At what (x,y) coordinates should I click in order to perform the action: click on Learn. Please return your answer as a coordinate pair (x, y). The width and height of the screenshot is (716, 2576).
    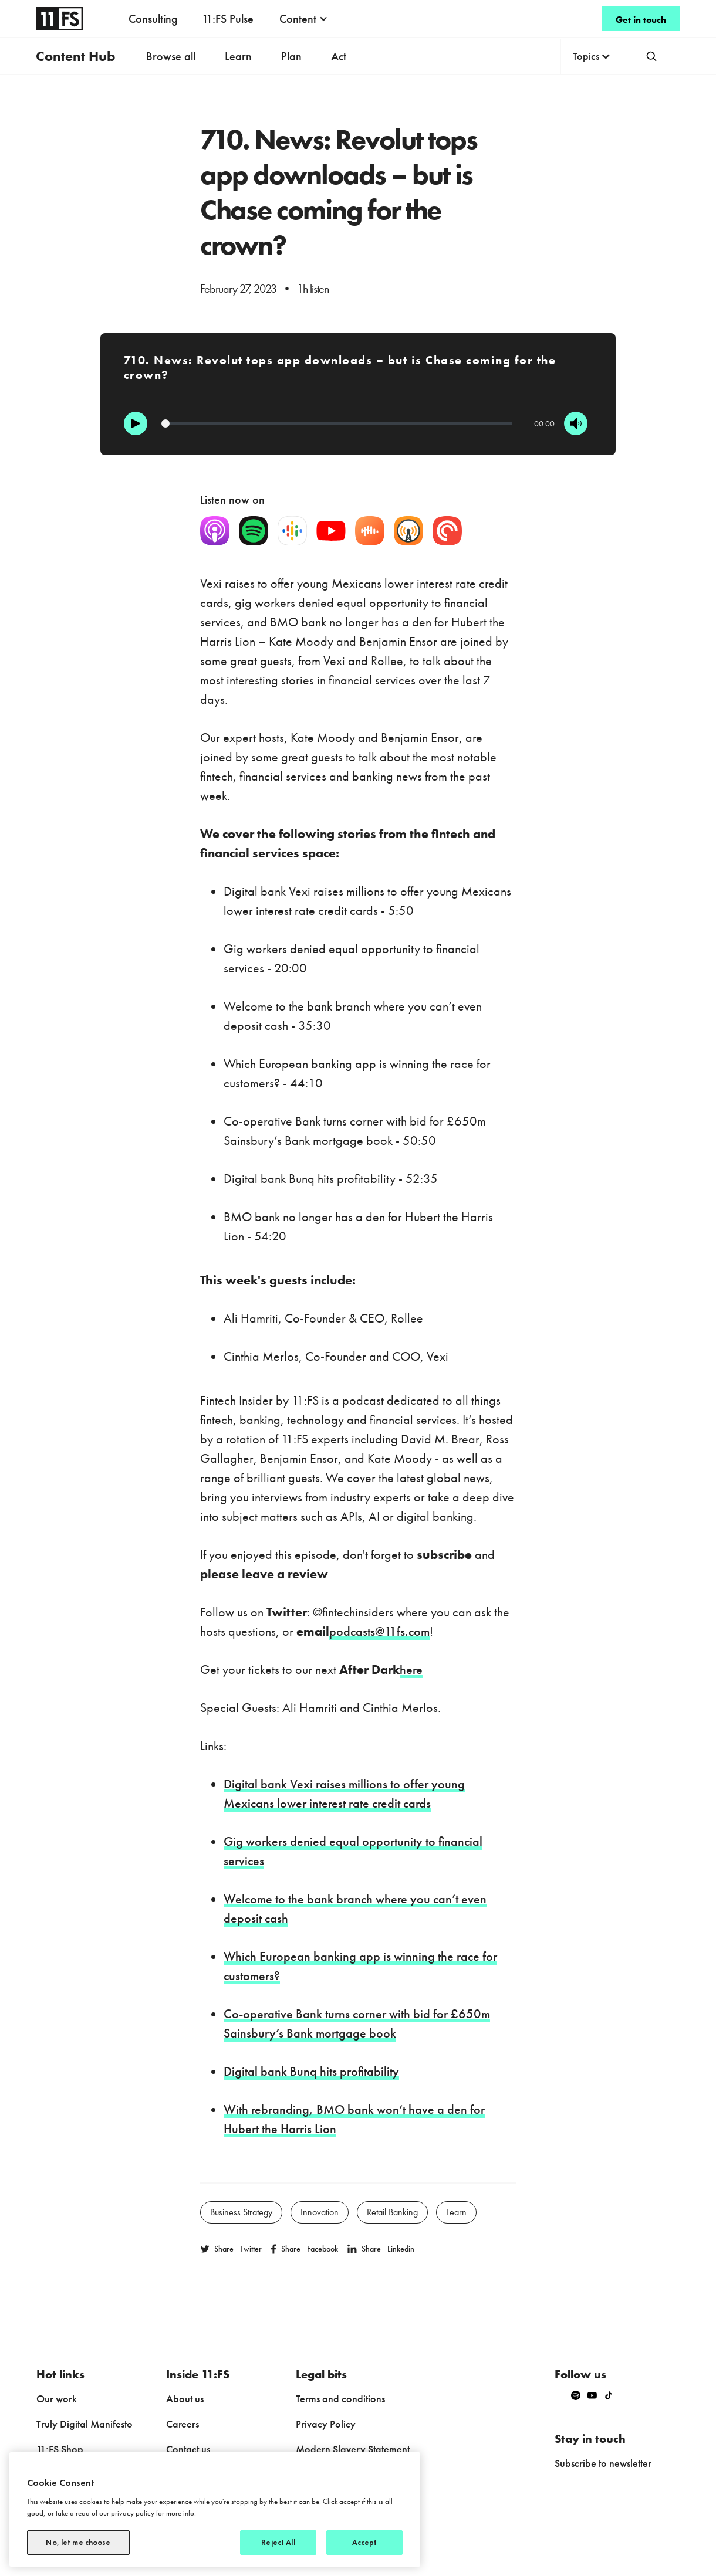
    Looking at the image, I should click on (238, 56).